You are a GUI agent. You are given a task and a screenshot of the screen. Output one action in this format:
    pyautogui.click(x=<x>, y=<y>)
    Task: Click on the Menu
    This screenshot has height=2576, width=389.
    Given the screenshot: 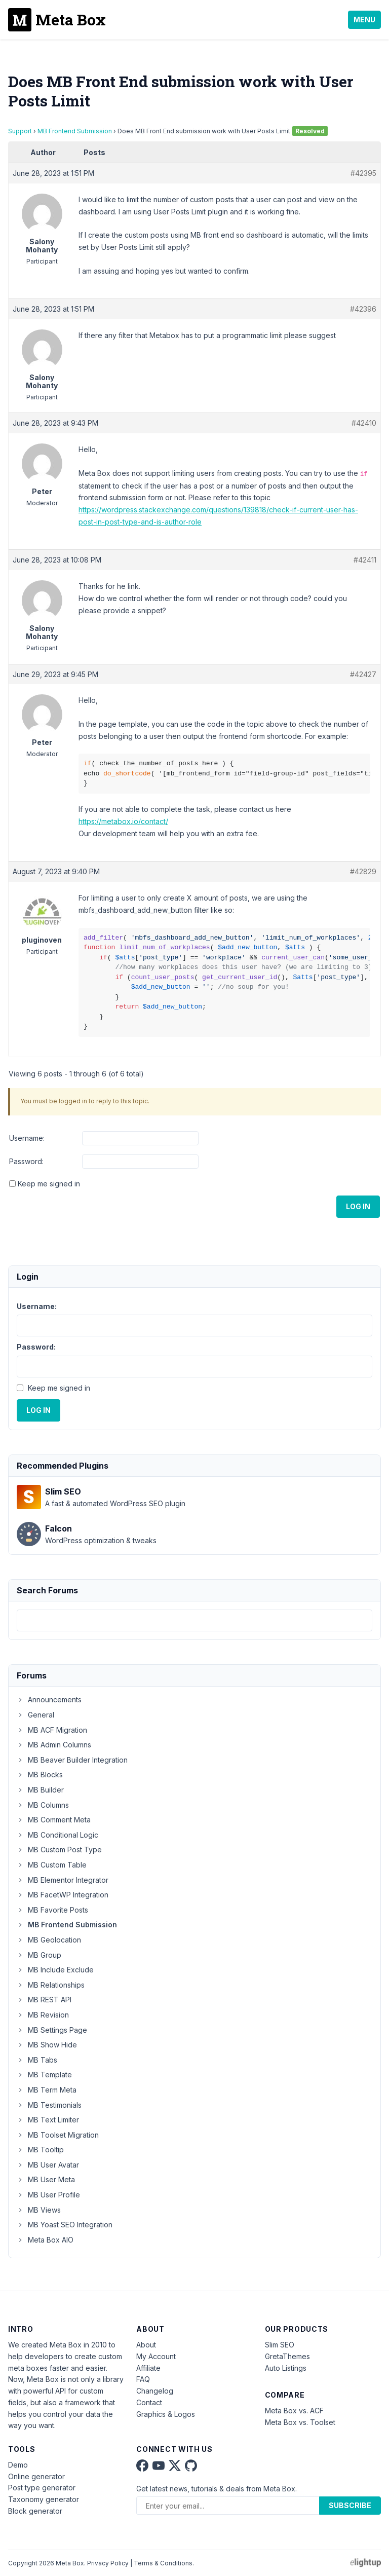 What is the action you would take?
    pyautogui.click(x=364, y=19)
    